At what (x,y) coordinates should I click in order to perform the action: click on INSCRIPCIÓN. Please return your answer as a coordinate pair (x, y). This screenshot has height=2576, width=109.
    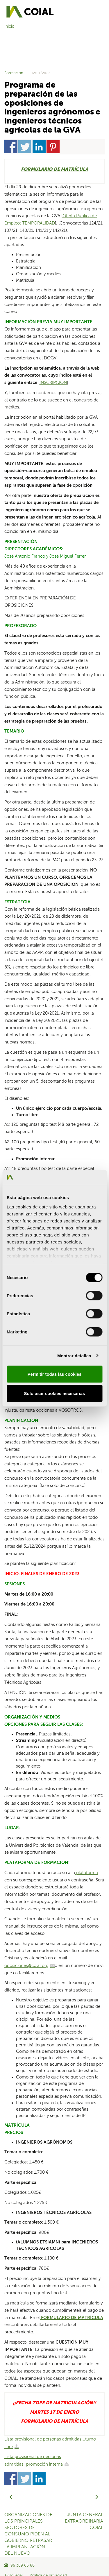
    Looking at the image, I should click on (53, 382).